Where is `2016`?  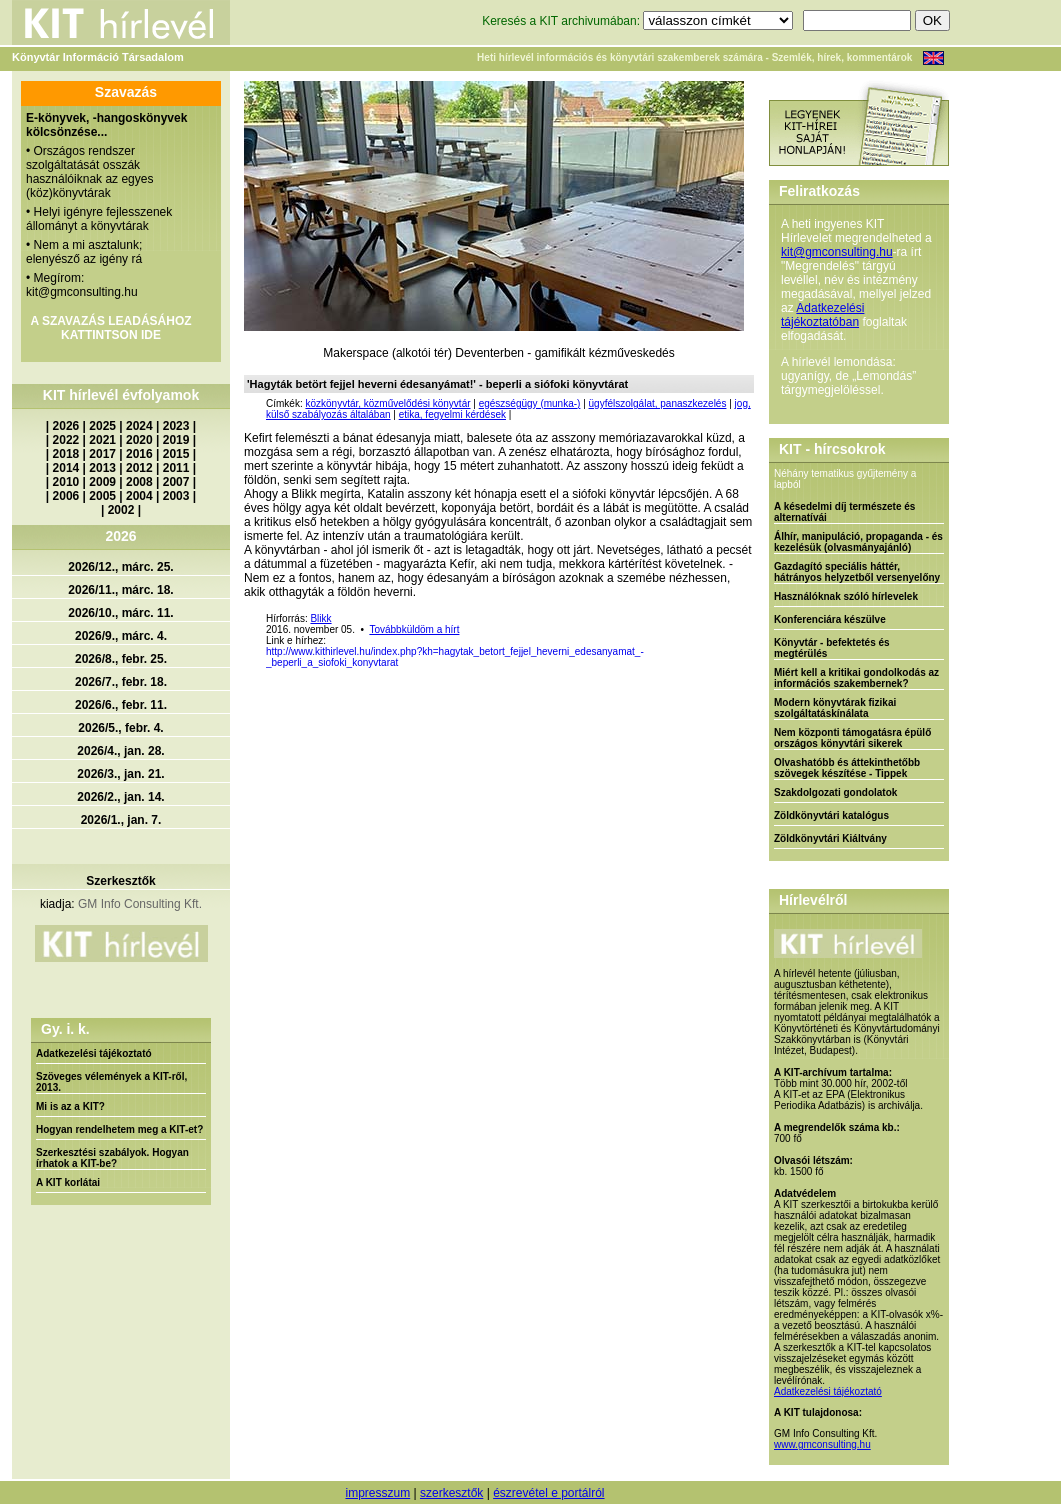
2016 is located at coordinates (139, 454).